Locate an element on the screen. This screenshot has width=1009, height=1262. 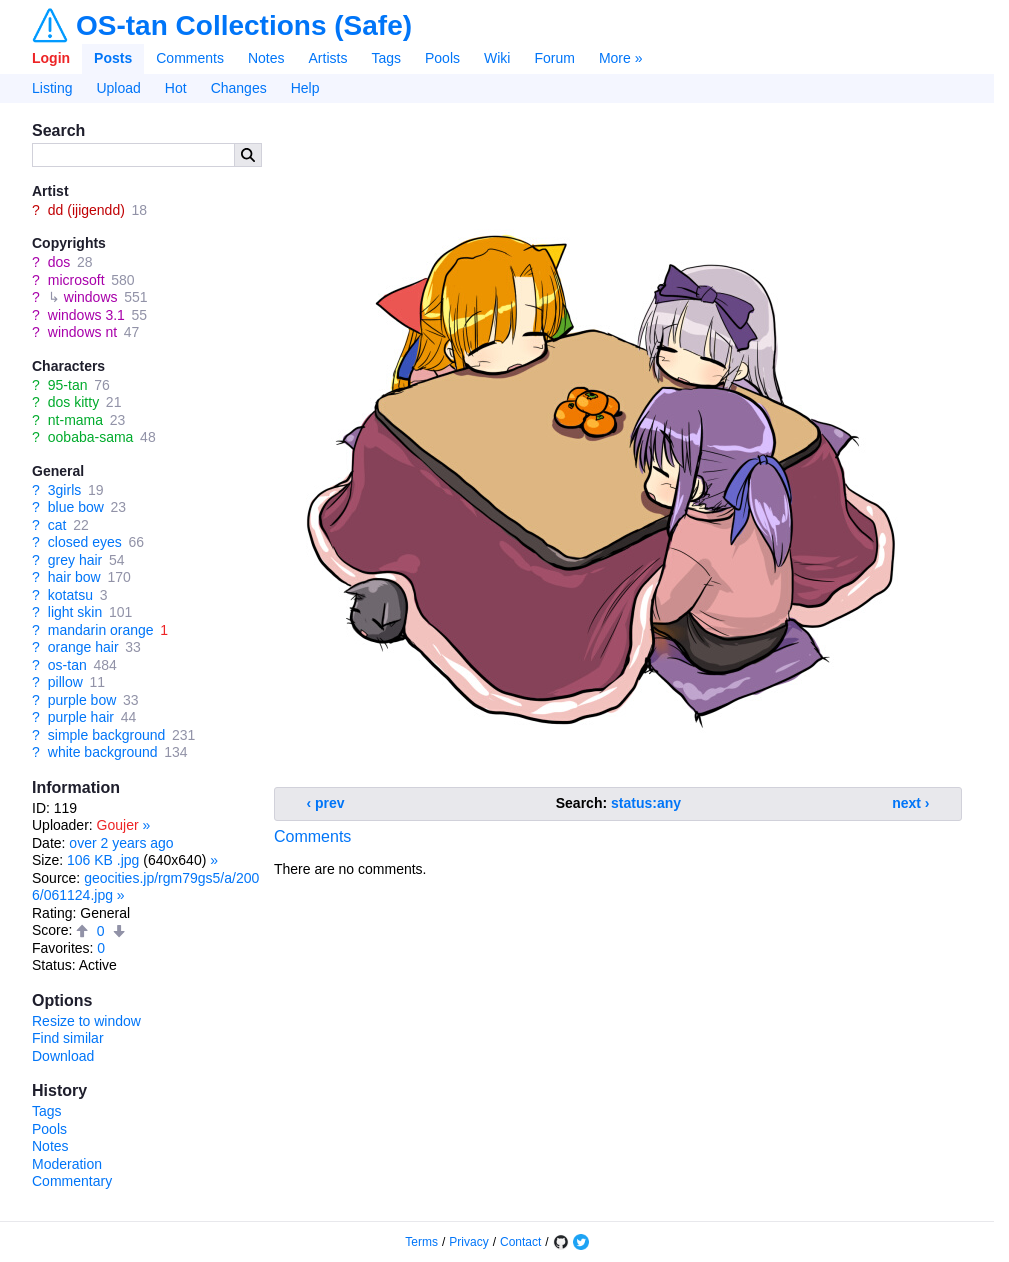
windows nt is located at coordinates (82, 332).